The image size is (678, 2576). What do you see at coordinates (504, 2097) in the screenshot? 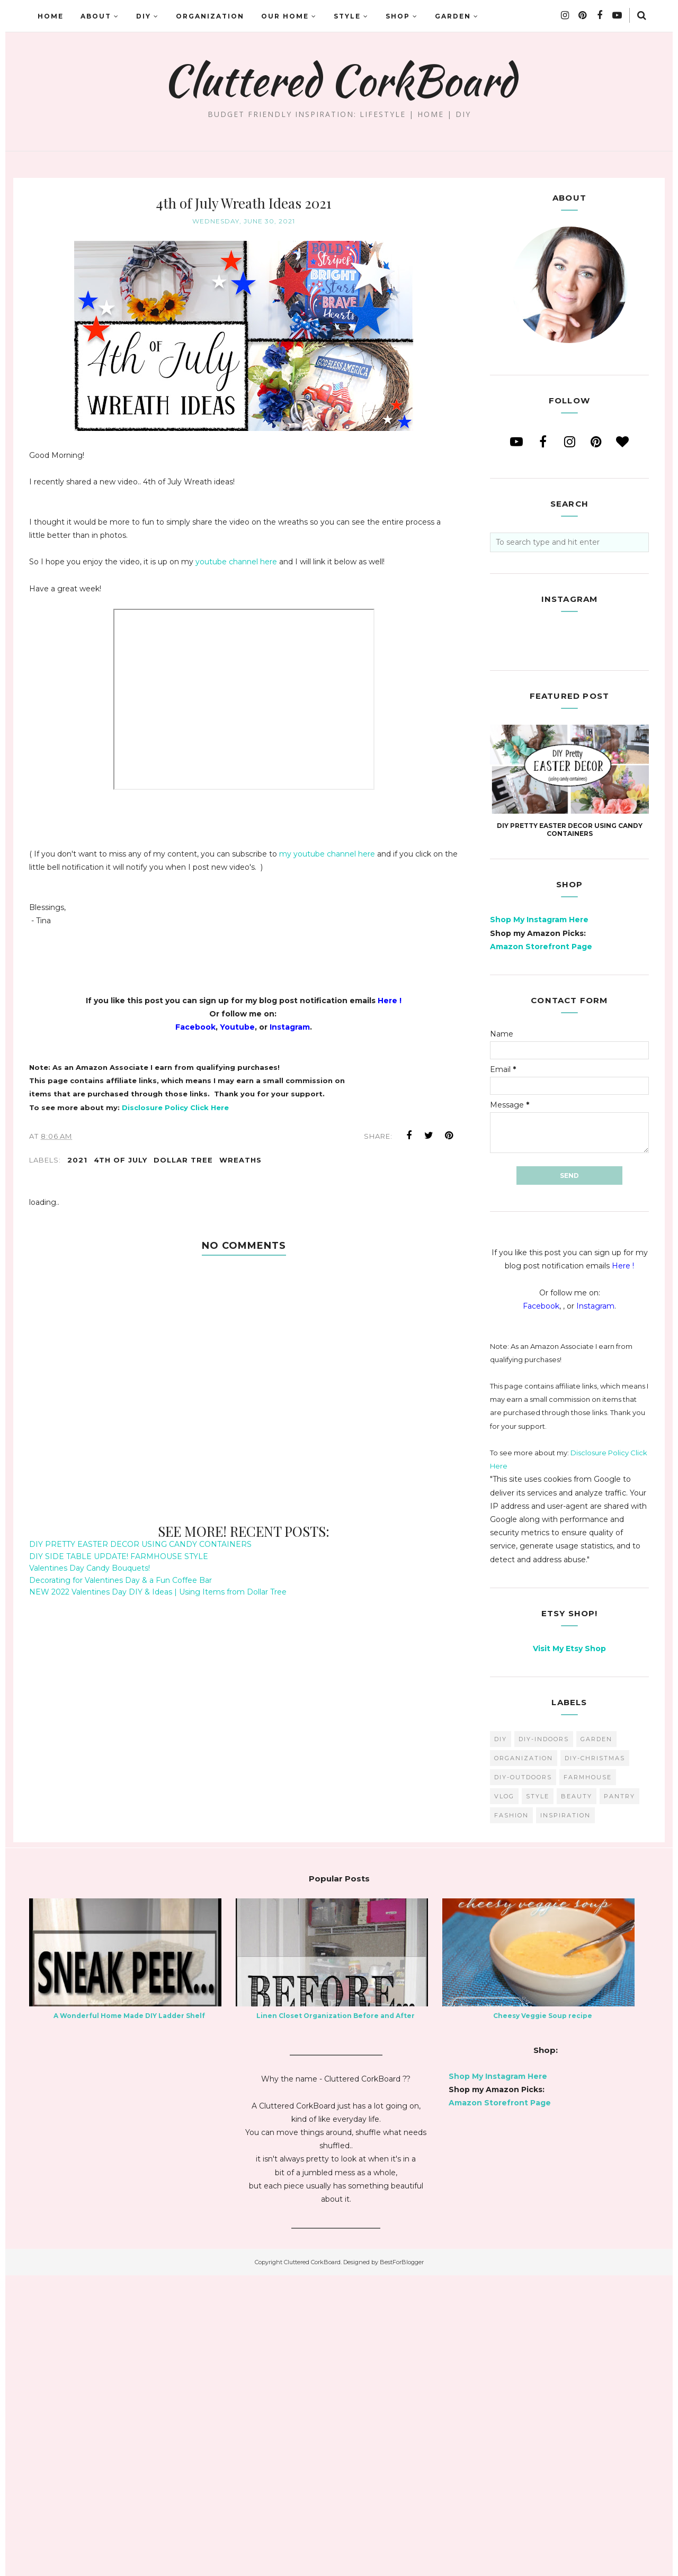
I see `vlog` at bounding box center [504, 2097].